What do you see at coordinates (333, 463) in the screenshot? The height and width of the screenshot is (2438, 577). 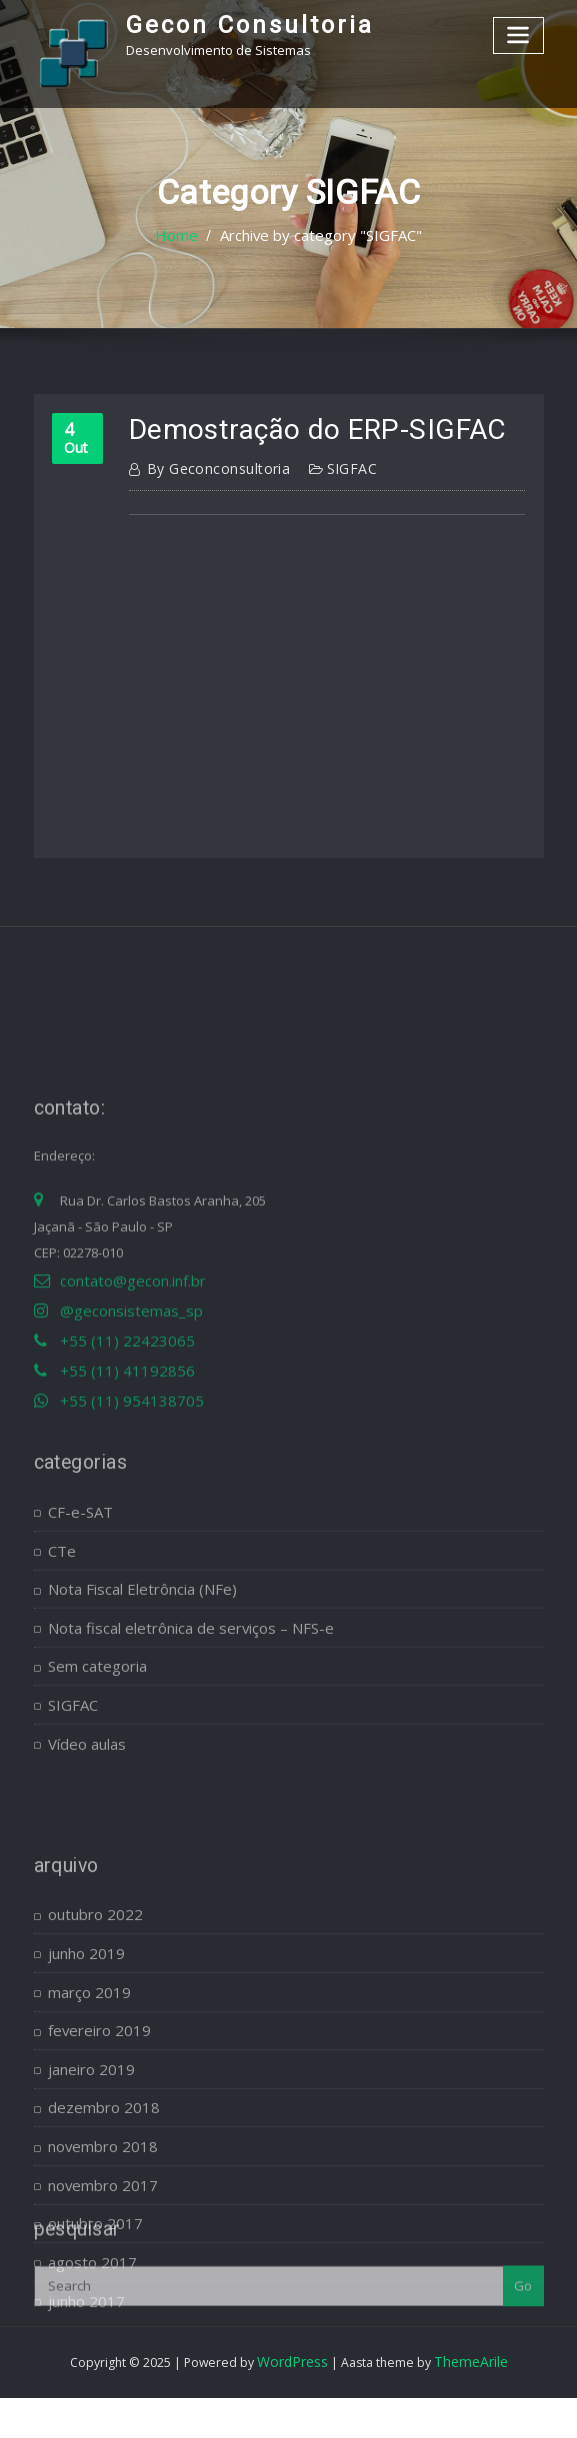 I see `SIGFAC` at bounding box center [333, 463].